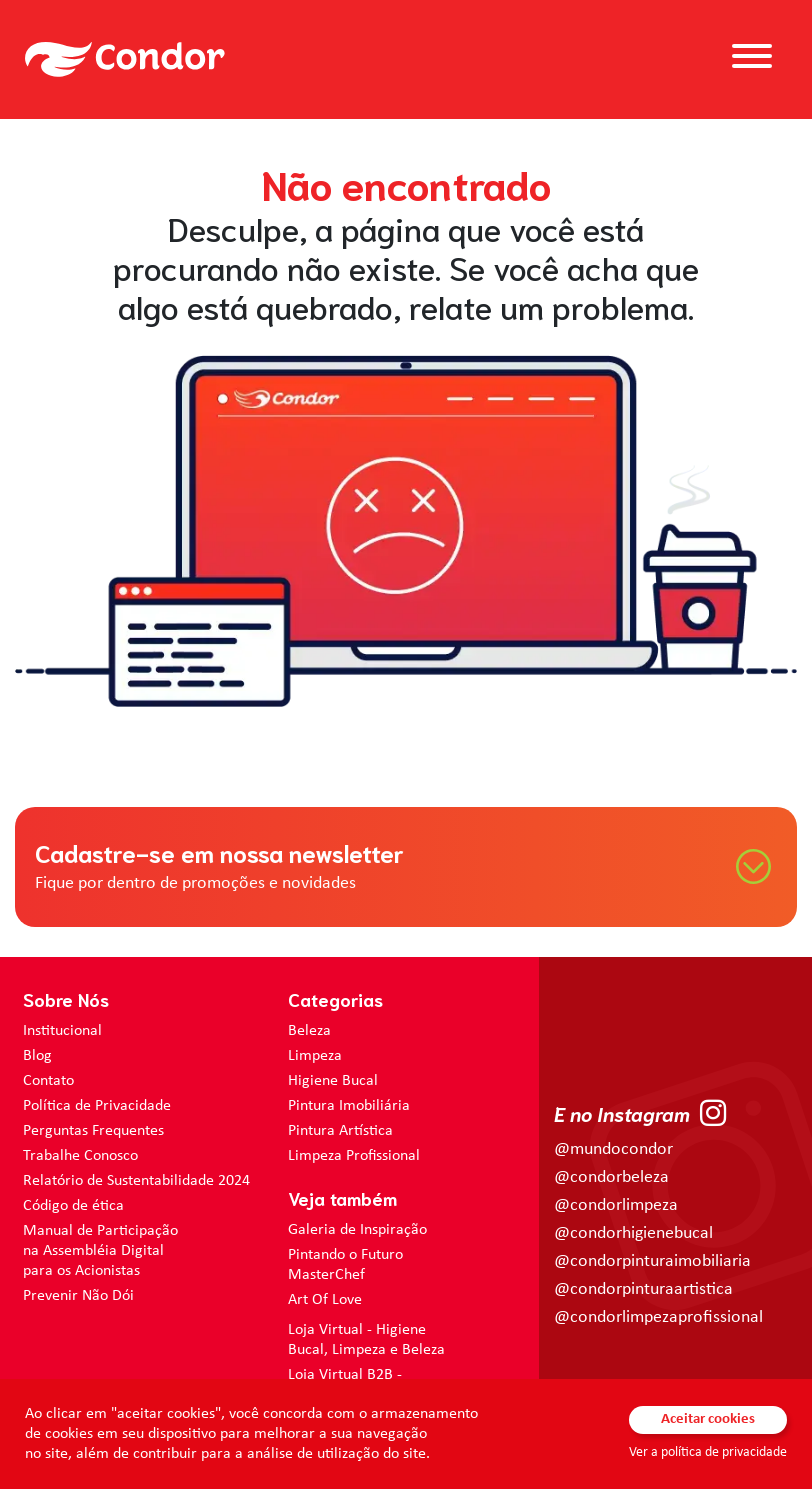  What do you see at coordinates (93, 1131) in the screenshot?
I see `Perguntas Frequentes` at bounding box center [93, 1131].